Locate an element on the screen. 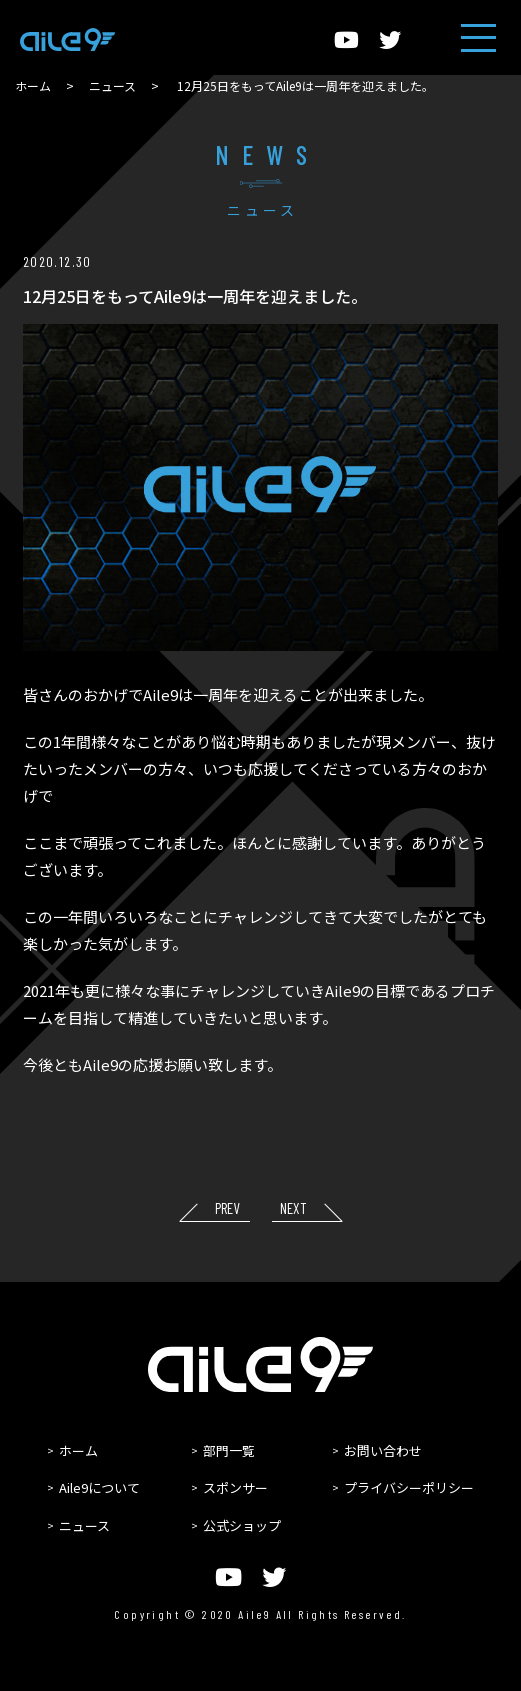 This screenshot has height=1691, width=521. 公式ショップ is located at coordinates (242, 1525).